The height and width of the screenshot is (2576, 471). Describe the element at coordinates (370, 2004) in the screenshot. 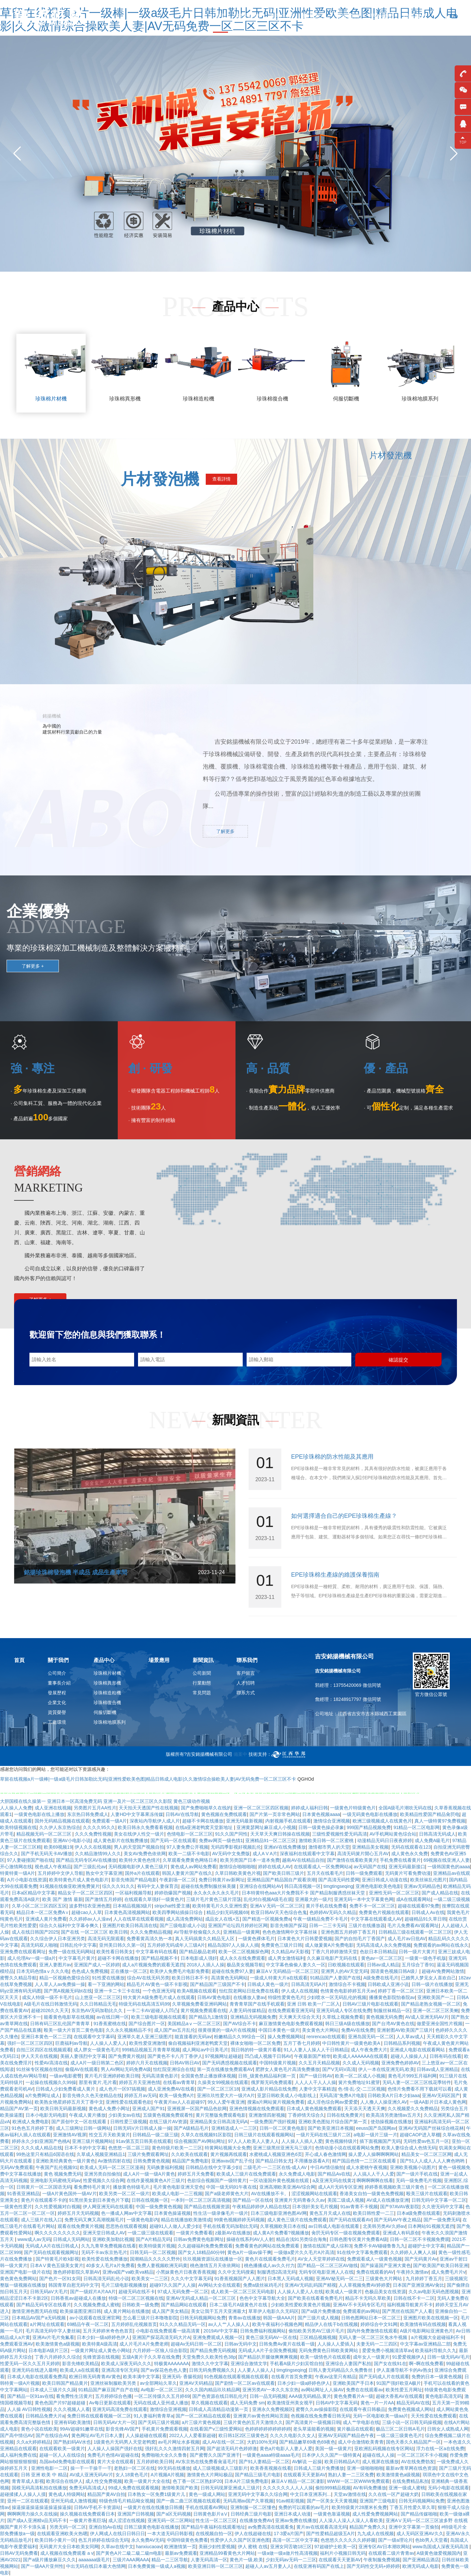

I see `日韩AV三级片电影在线观看` at that location.